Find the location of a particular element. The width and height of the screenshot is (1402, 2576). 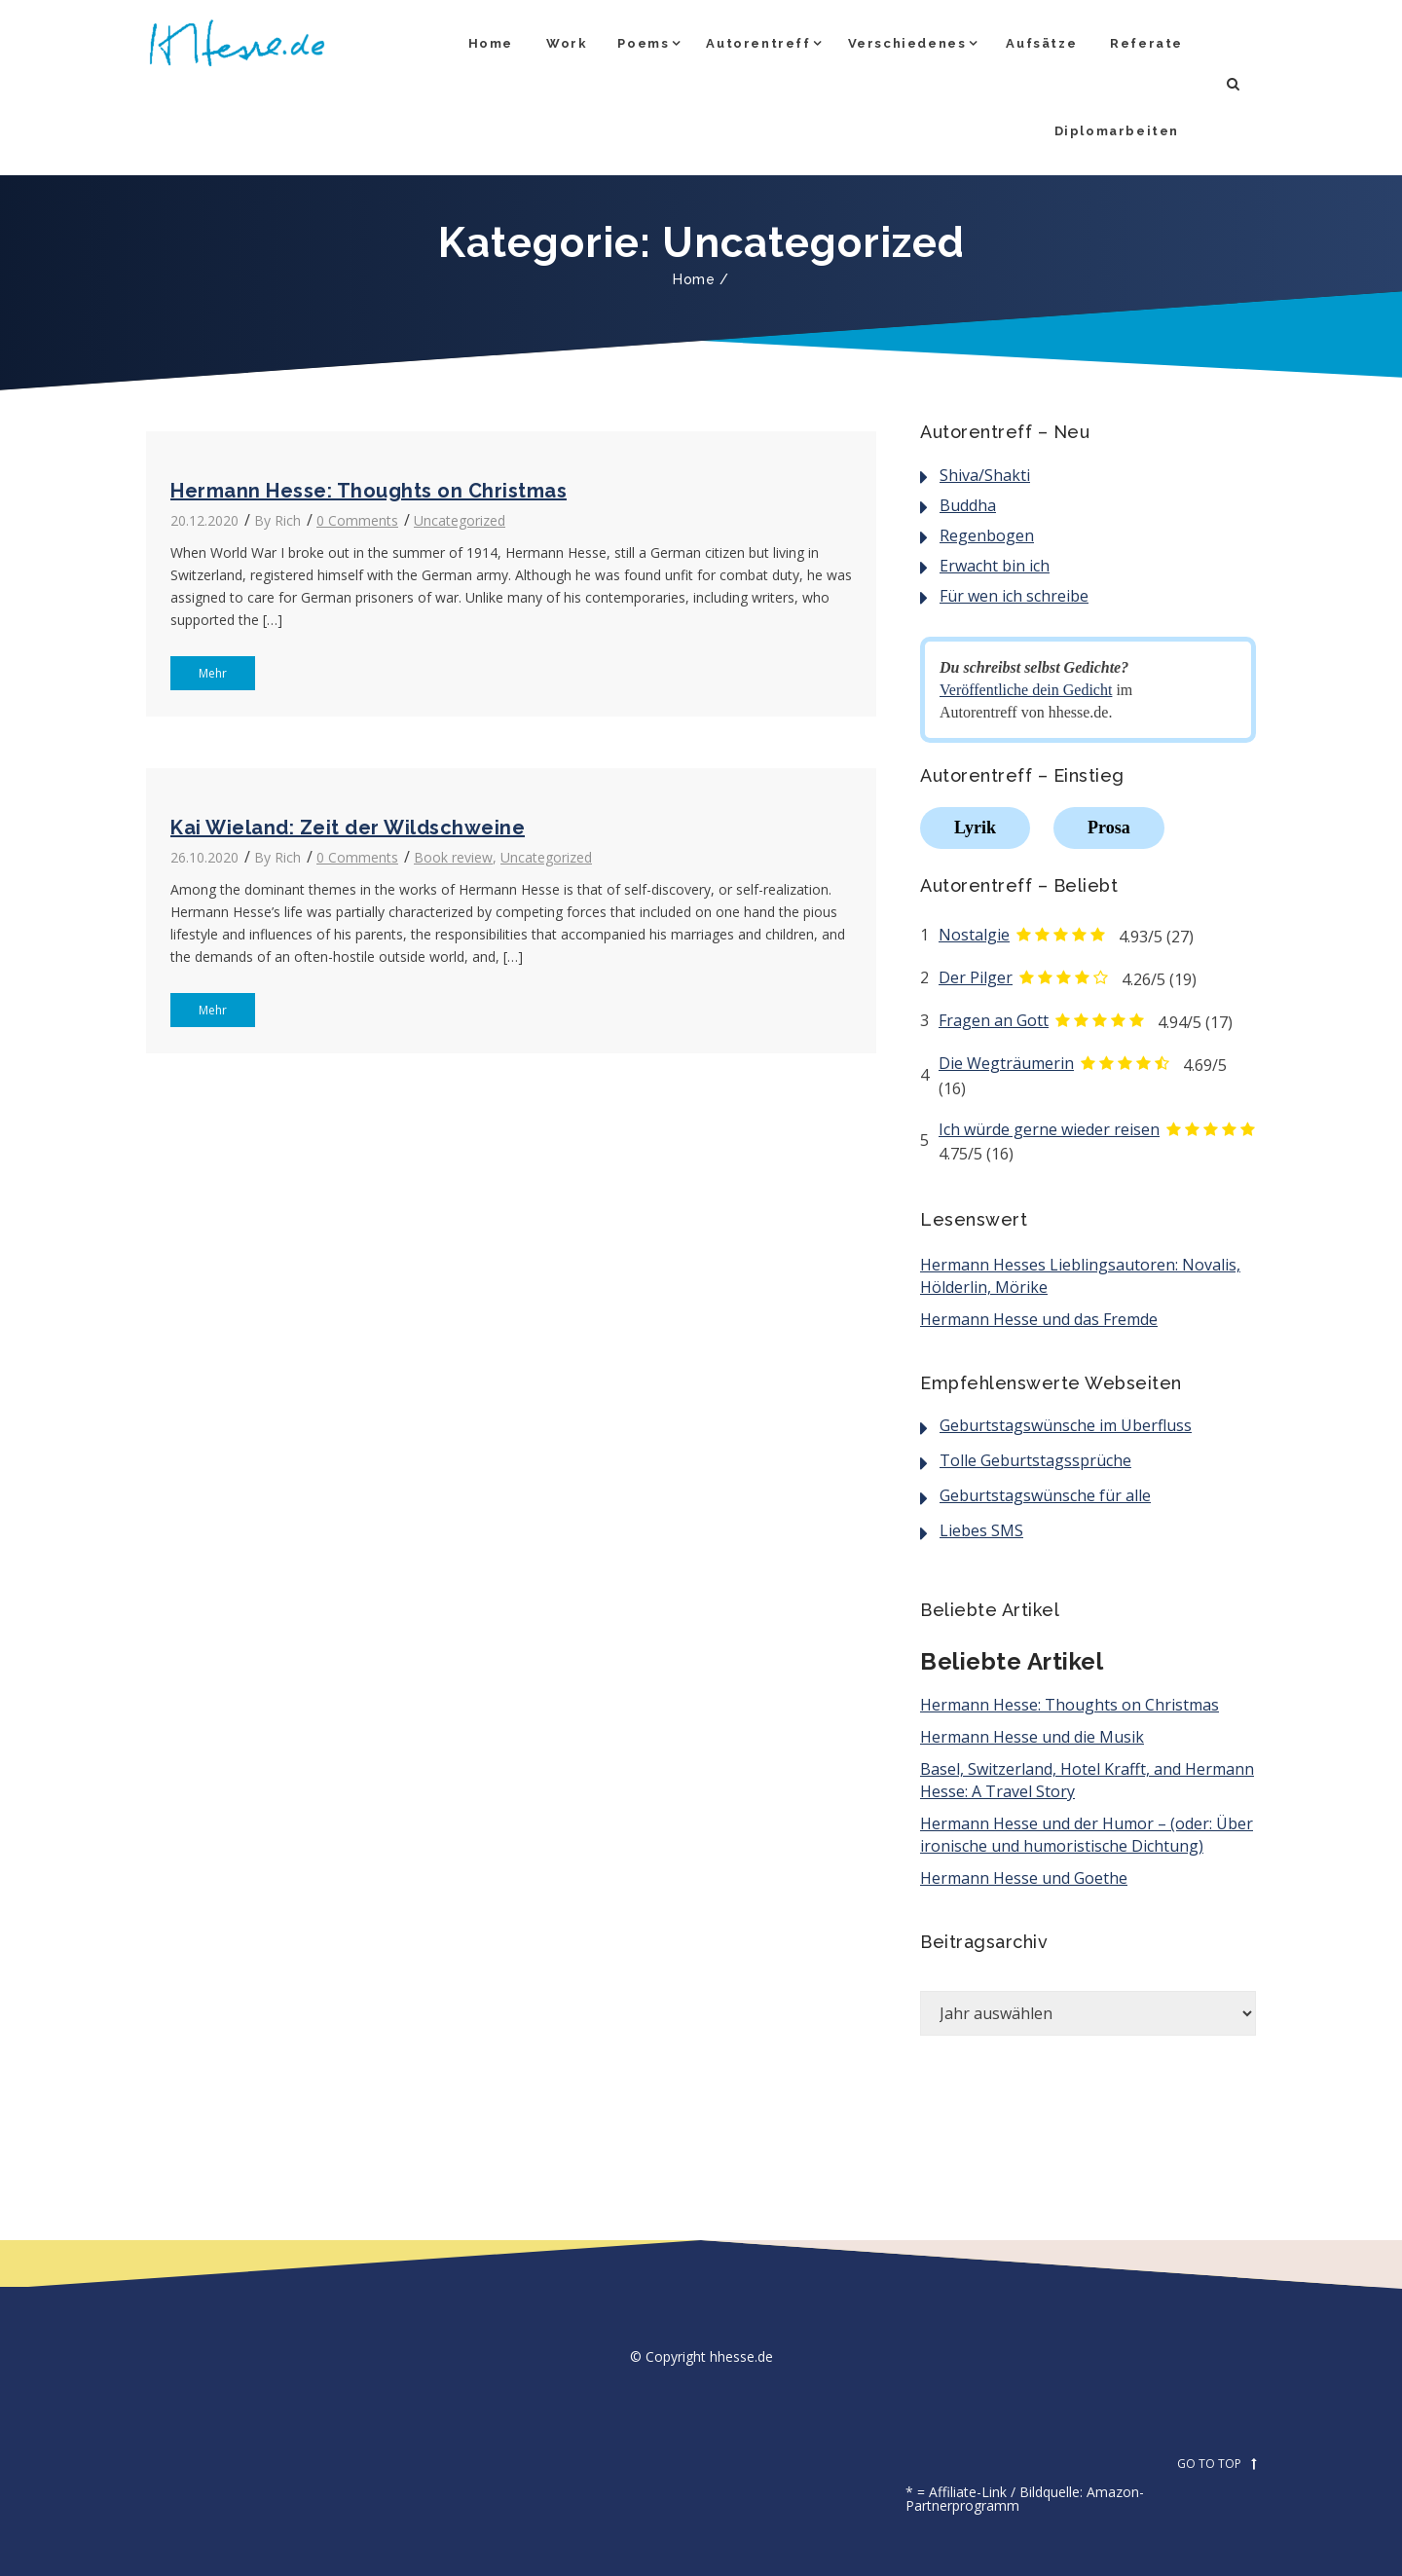

Ich würde gerne wieder reisen is located at coordinates (1049, 1129).